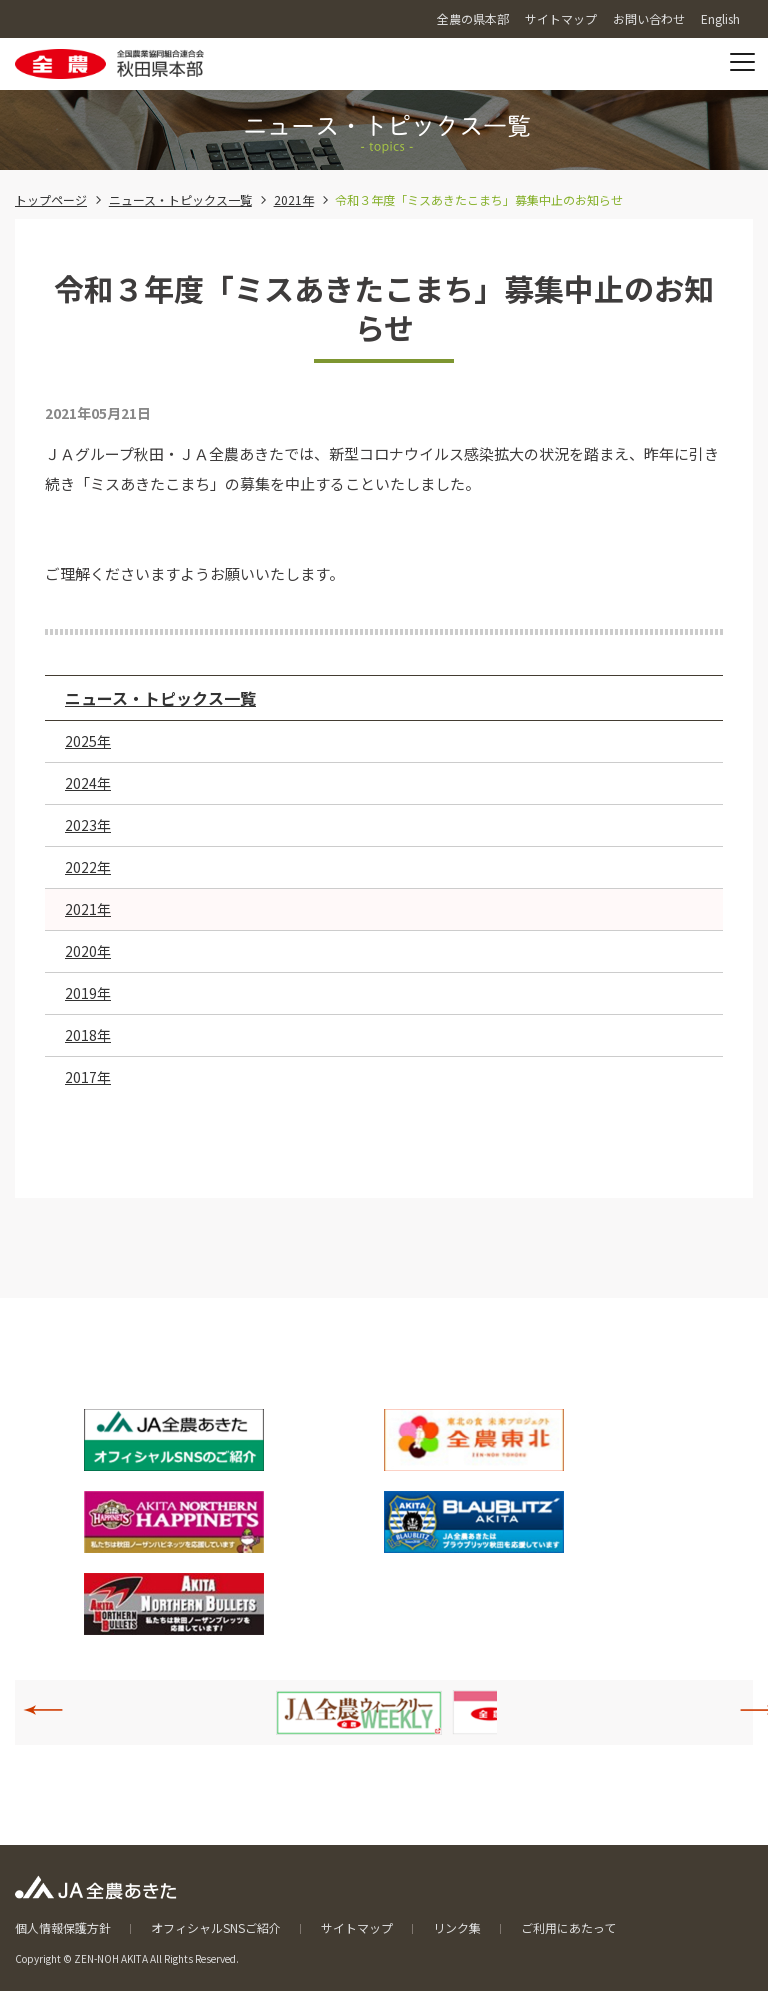  What do you see at coordinates (51, 199) in the screenshot?
I see `トップページ` at bounding box center [51, 199].